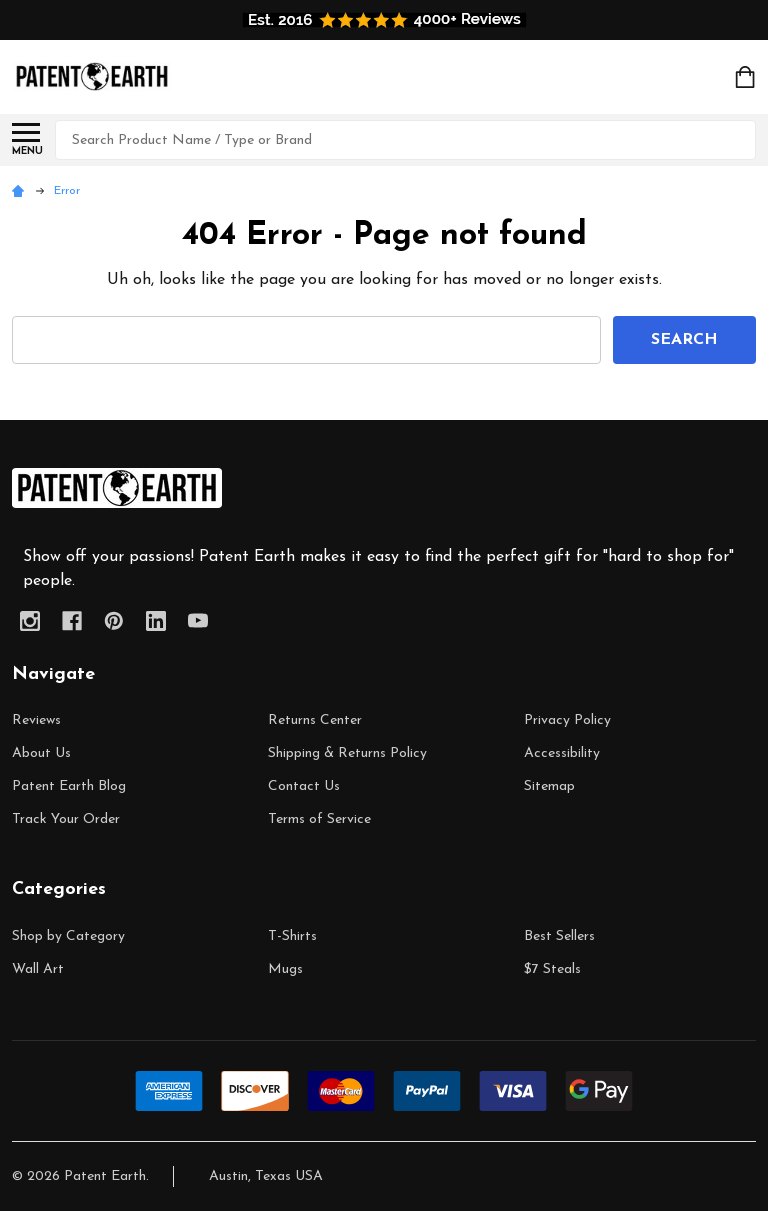 Image resolution: width=768 pixels, height=1211 pixels. I want to click on Best Sellers, so click(559, 936).